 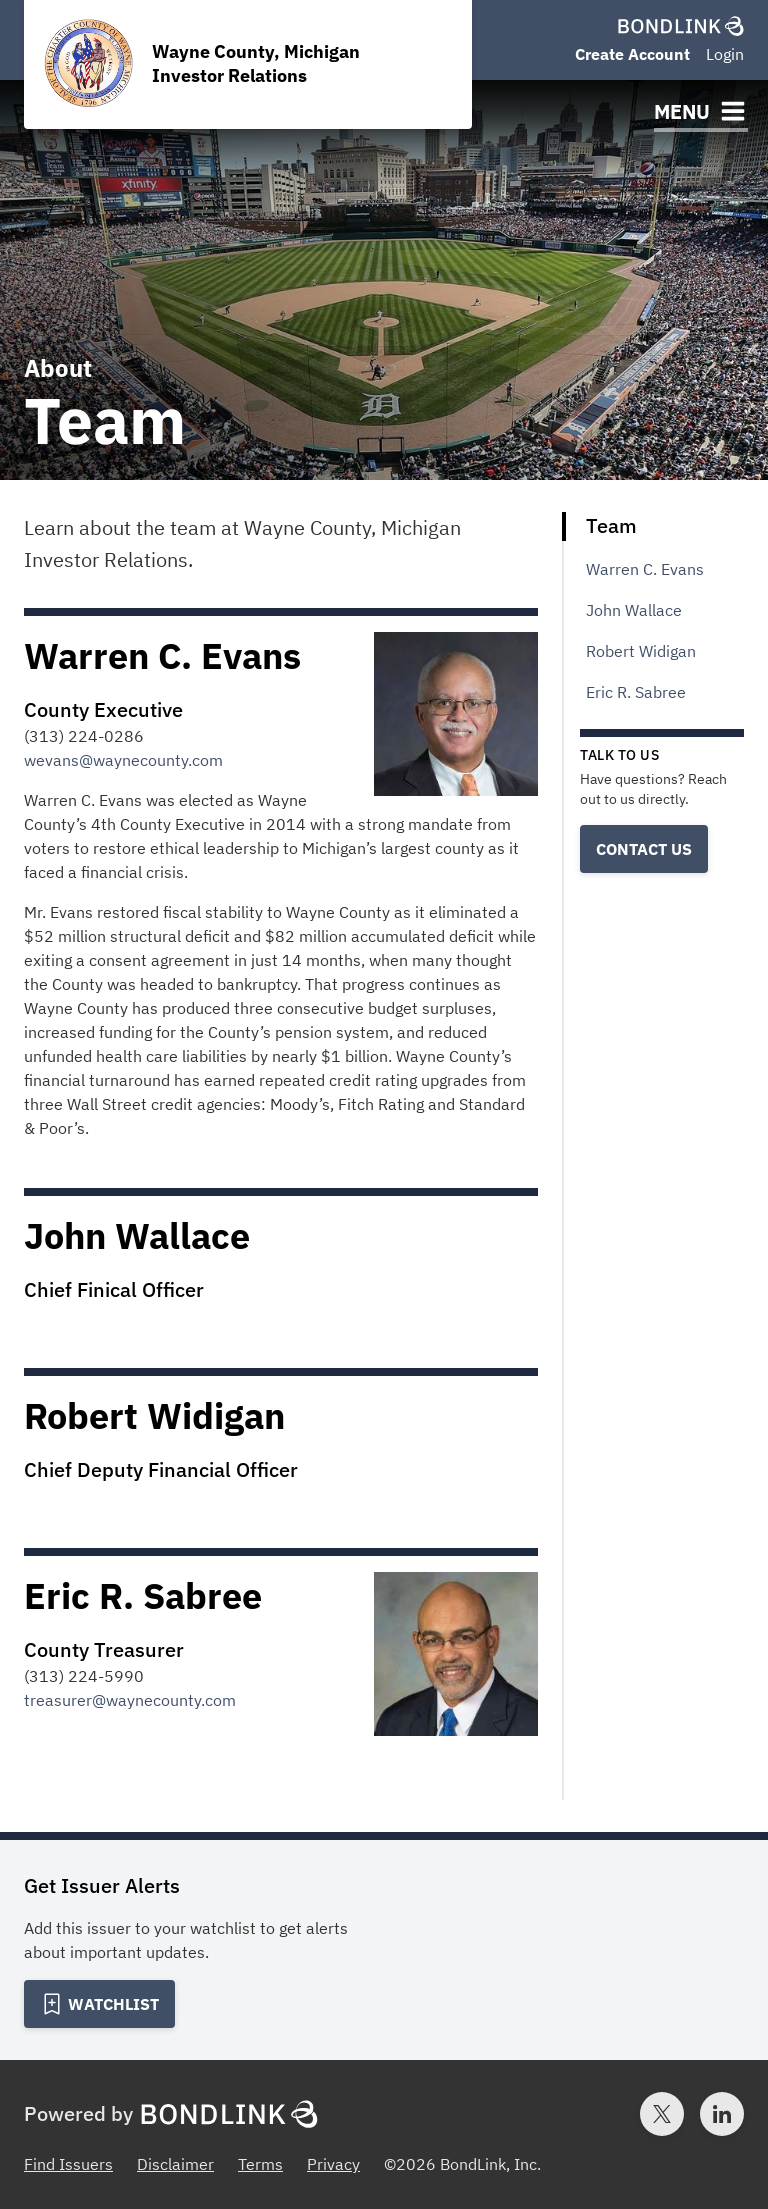 I want to click on [Add to Watchlist], so click(x=99, y=2004).